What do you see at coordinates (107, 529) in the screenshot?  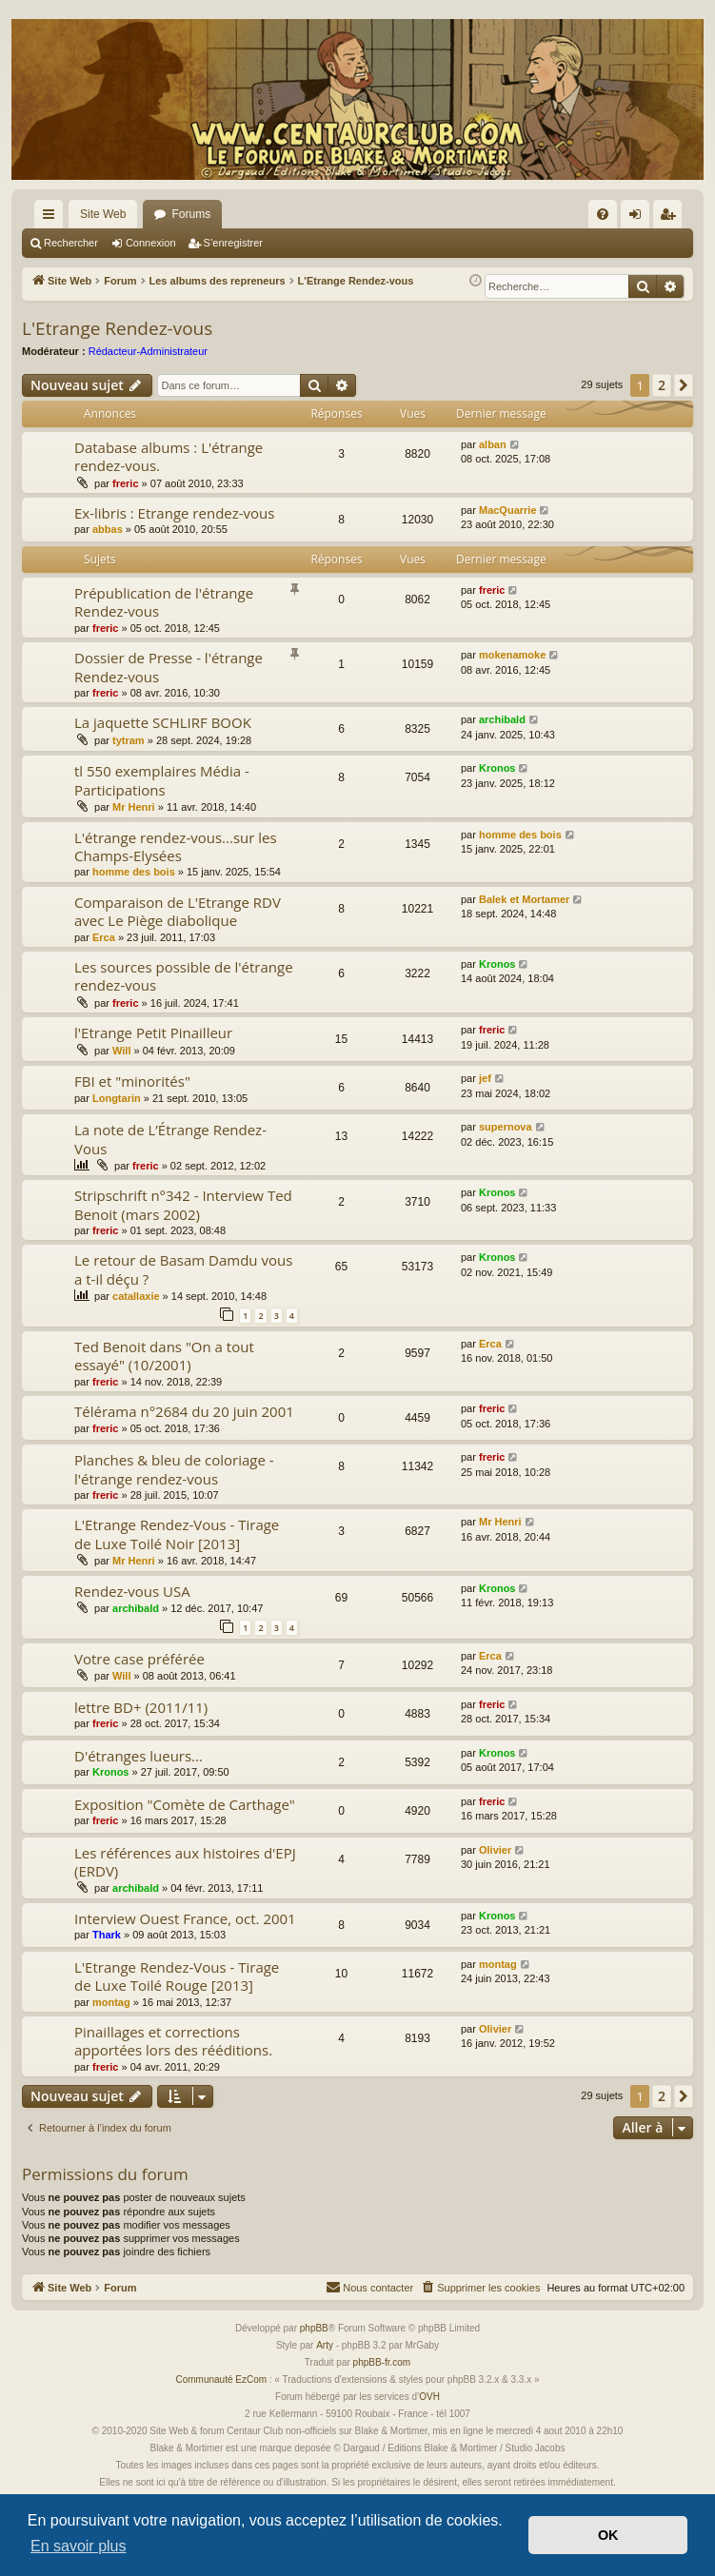 I see `abbas` at bounding box center [107, 529].